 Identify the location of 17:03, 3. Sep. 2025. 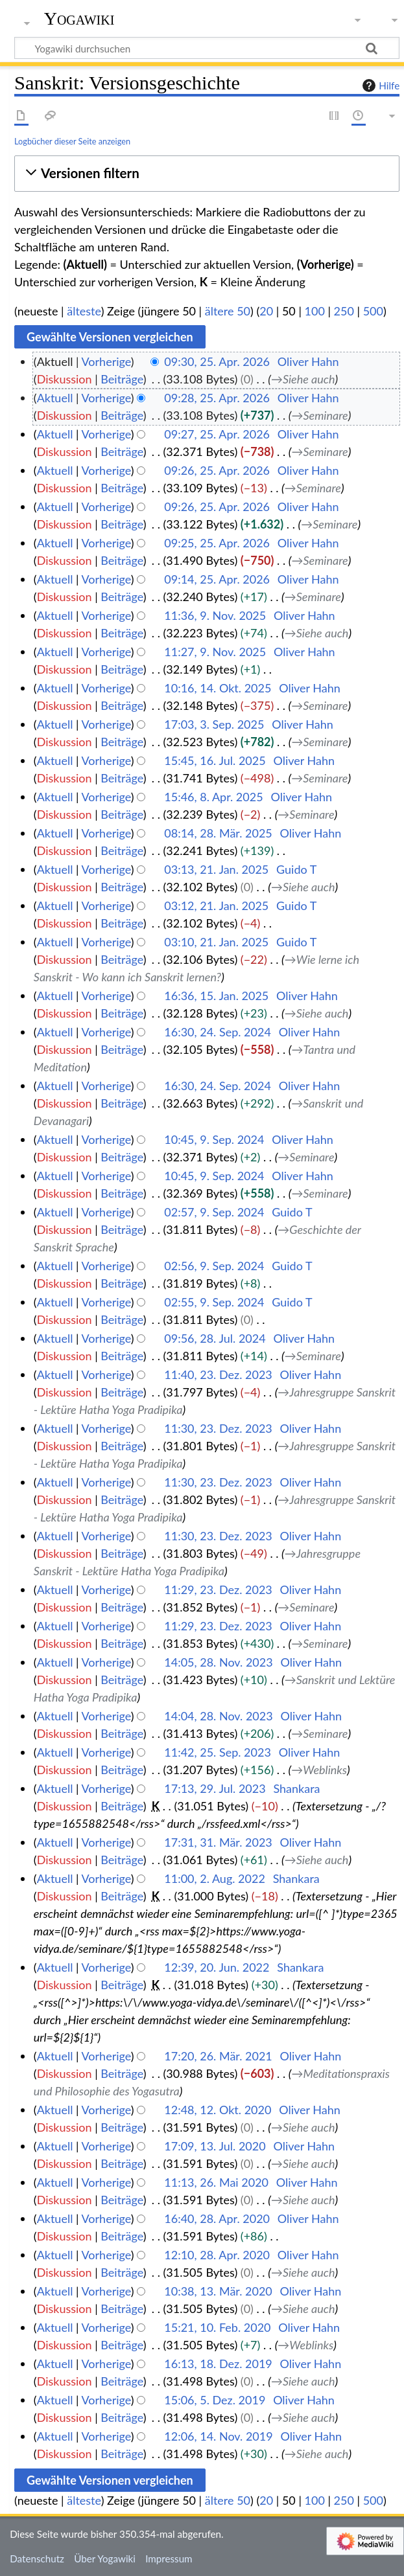
(214, 724).